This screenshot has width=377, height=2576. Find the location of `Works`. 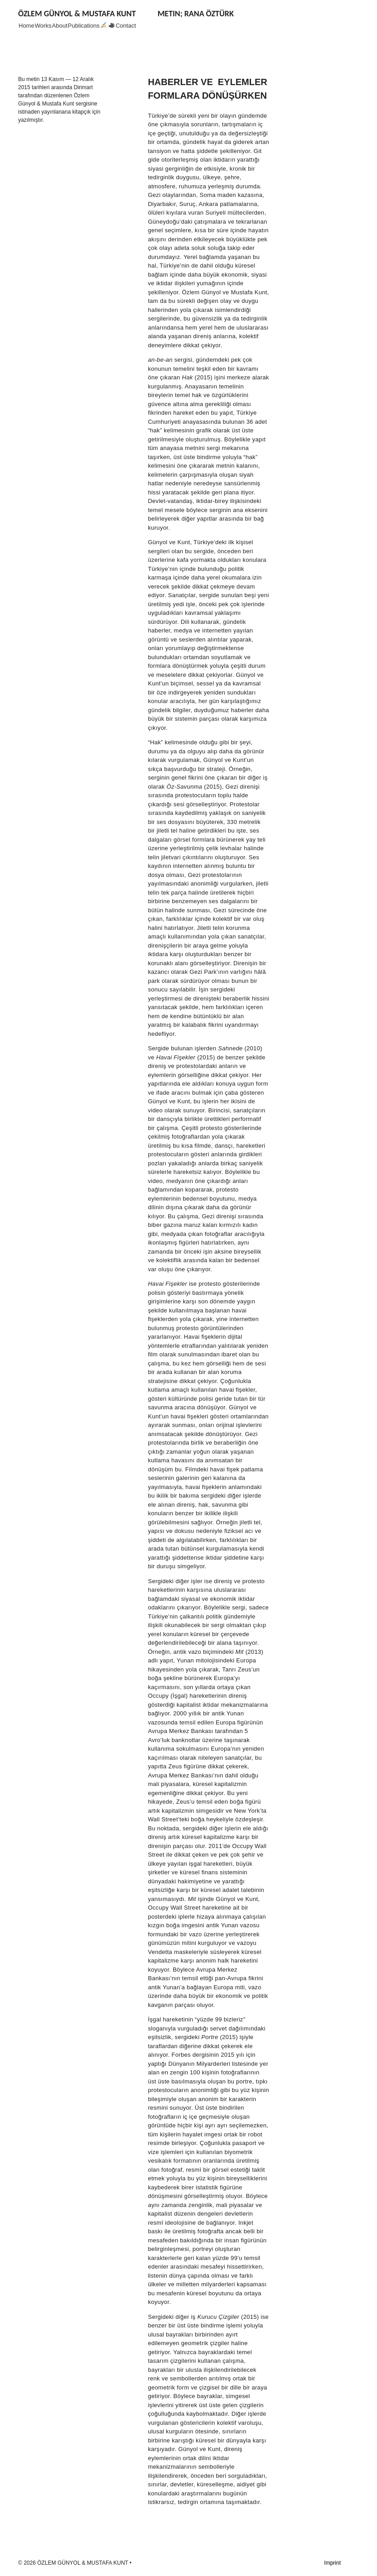

Works is located at coordinates (43, 25).